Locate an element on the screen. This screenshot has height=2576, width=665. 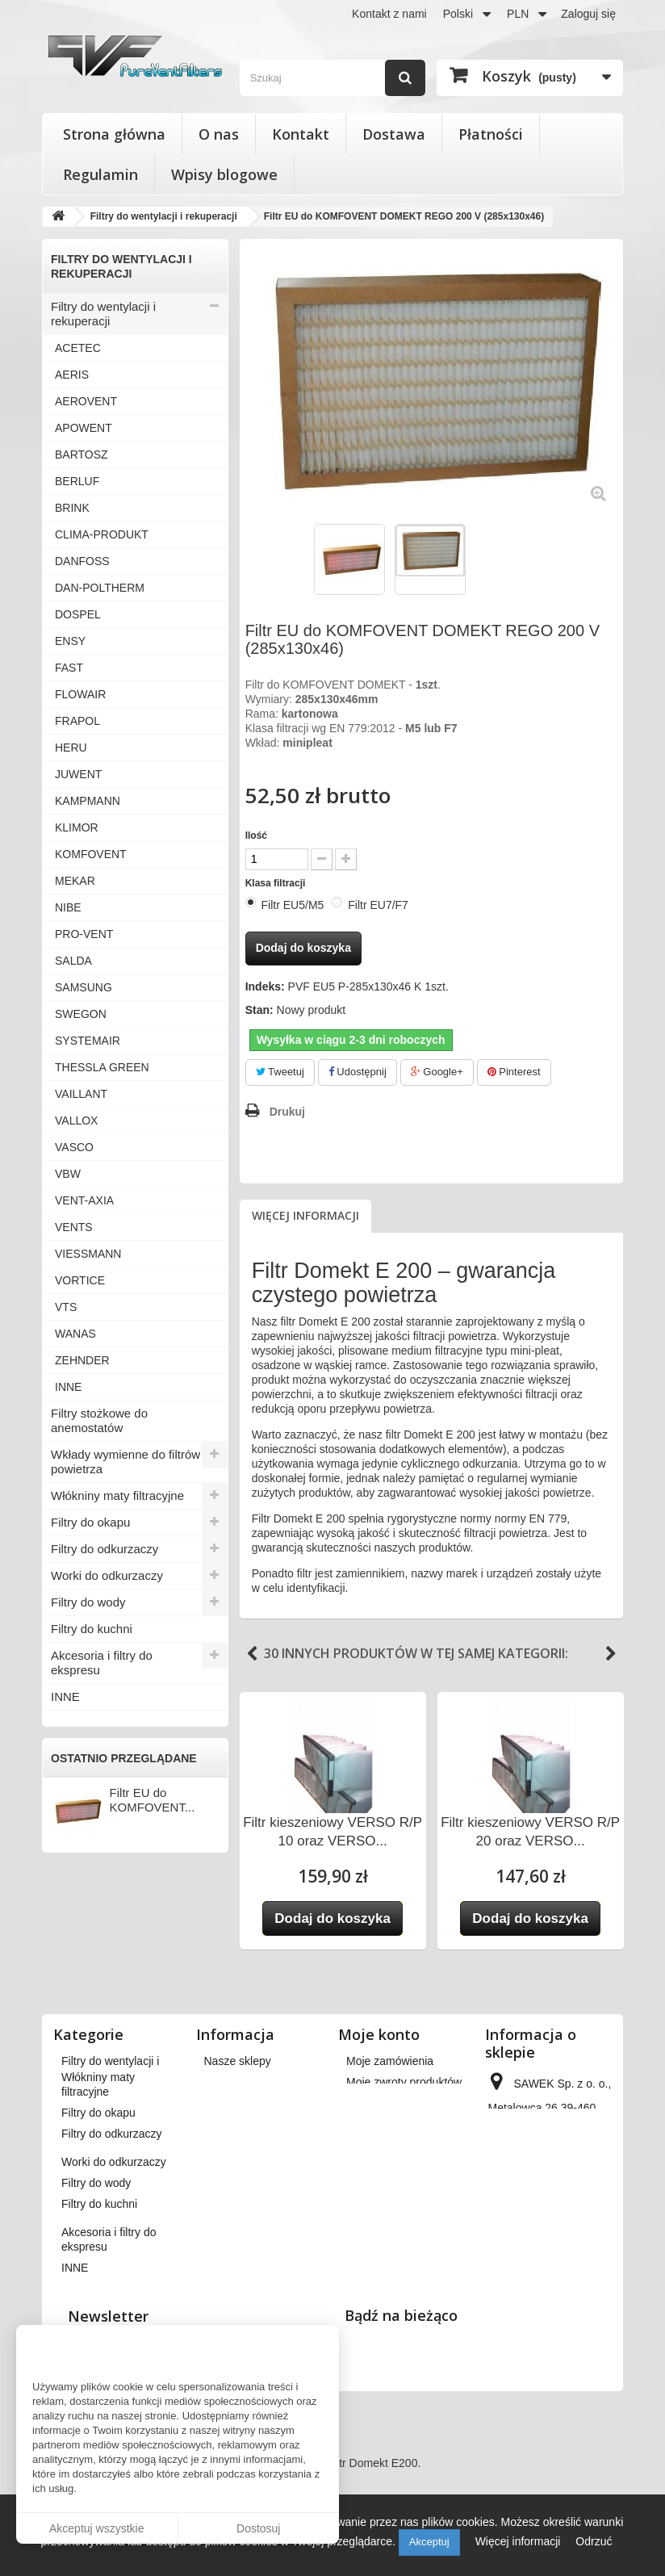
SAMSUNG is located at coordinates (83, 987).